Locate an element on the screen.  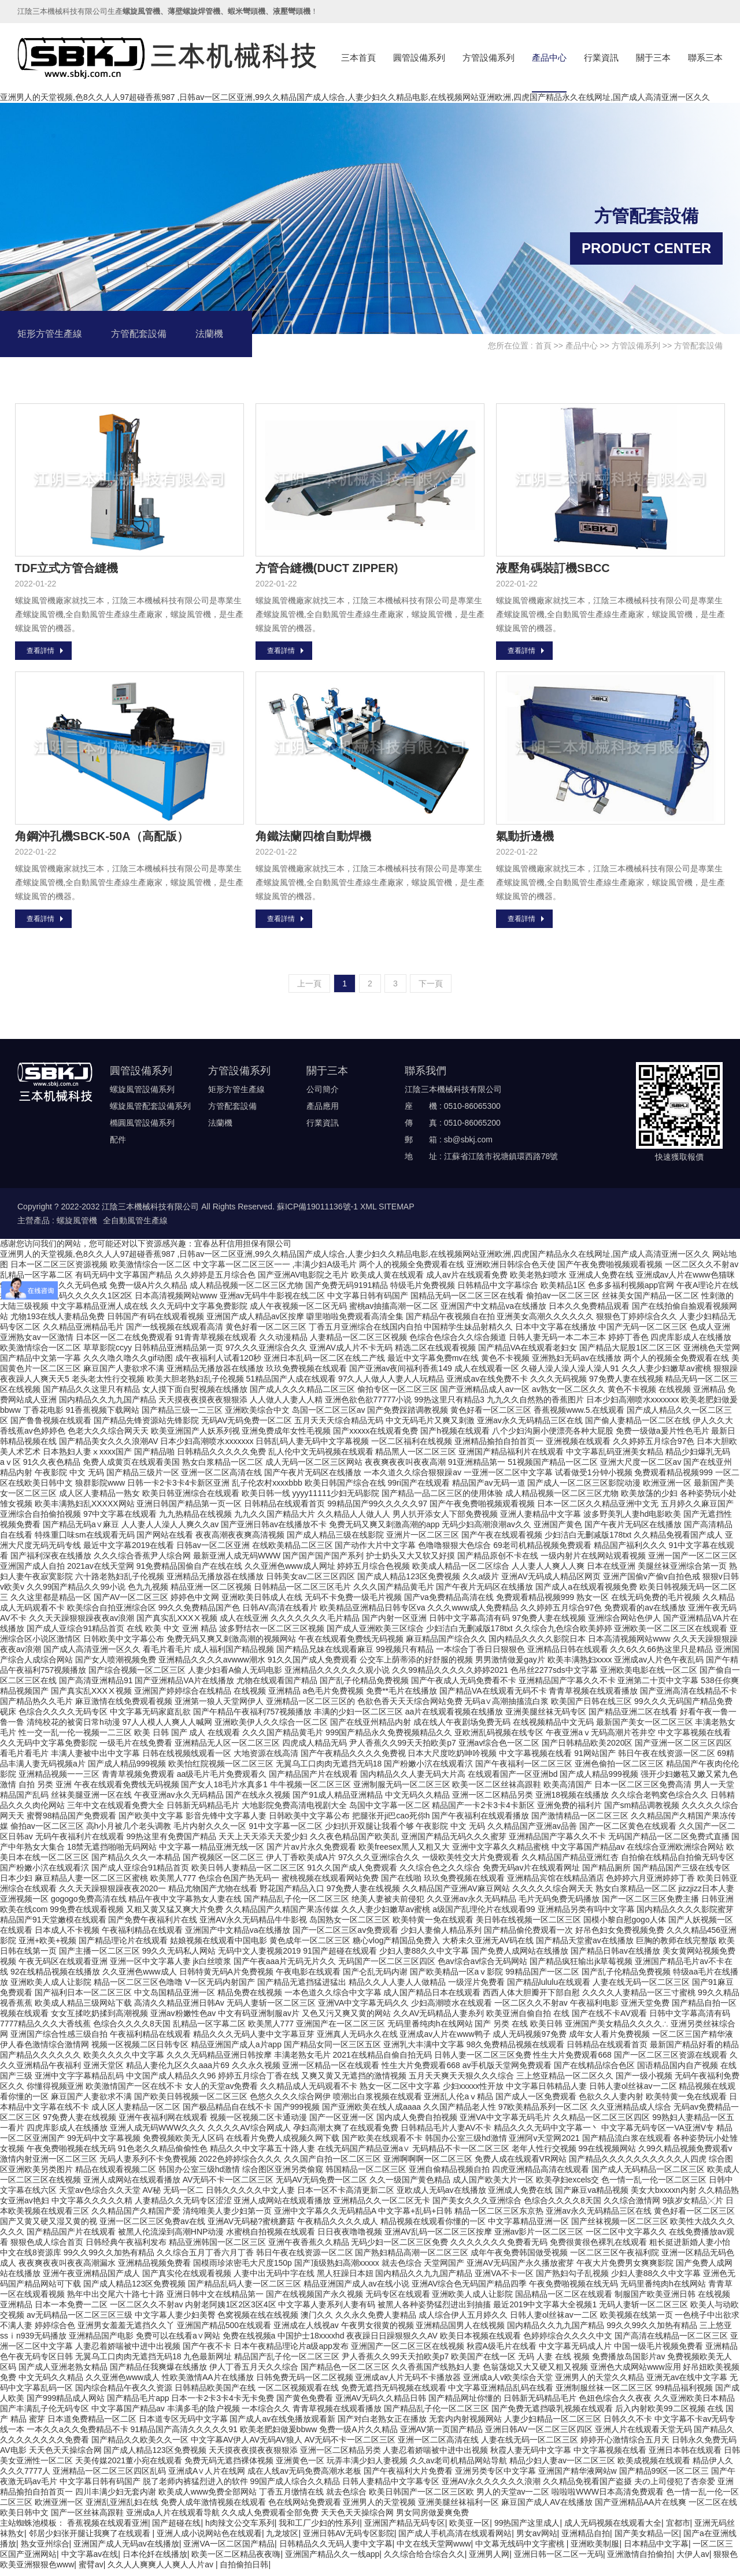
宜都市 is located at coordinates (678, 2528).